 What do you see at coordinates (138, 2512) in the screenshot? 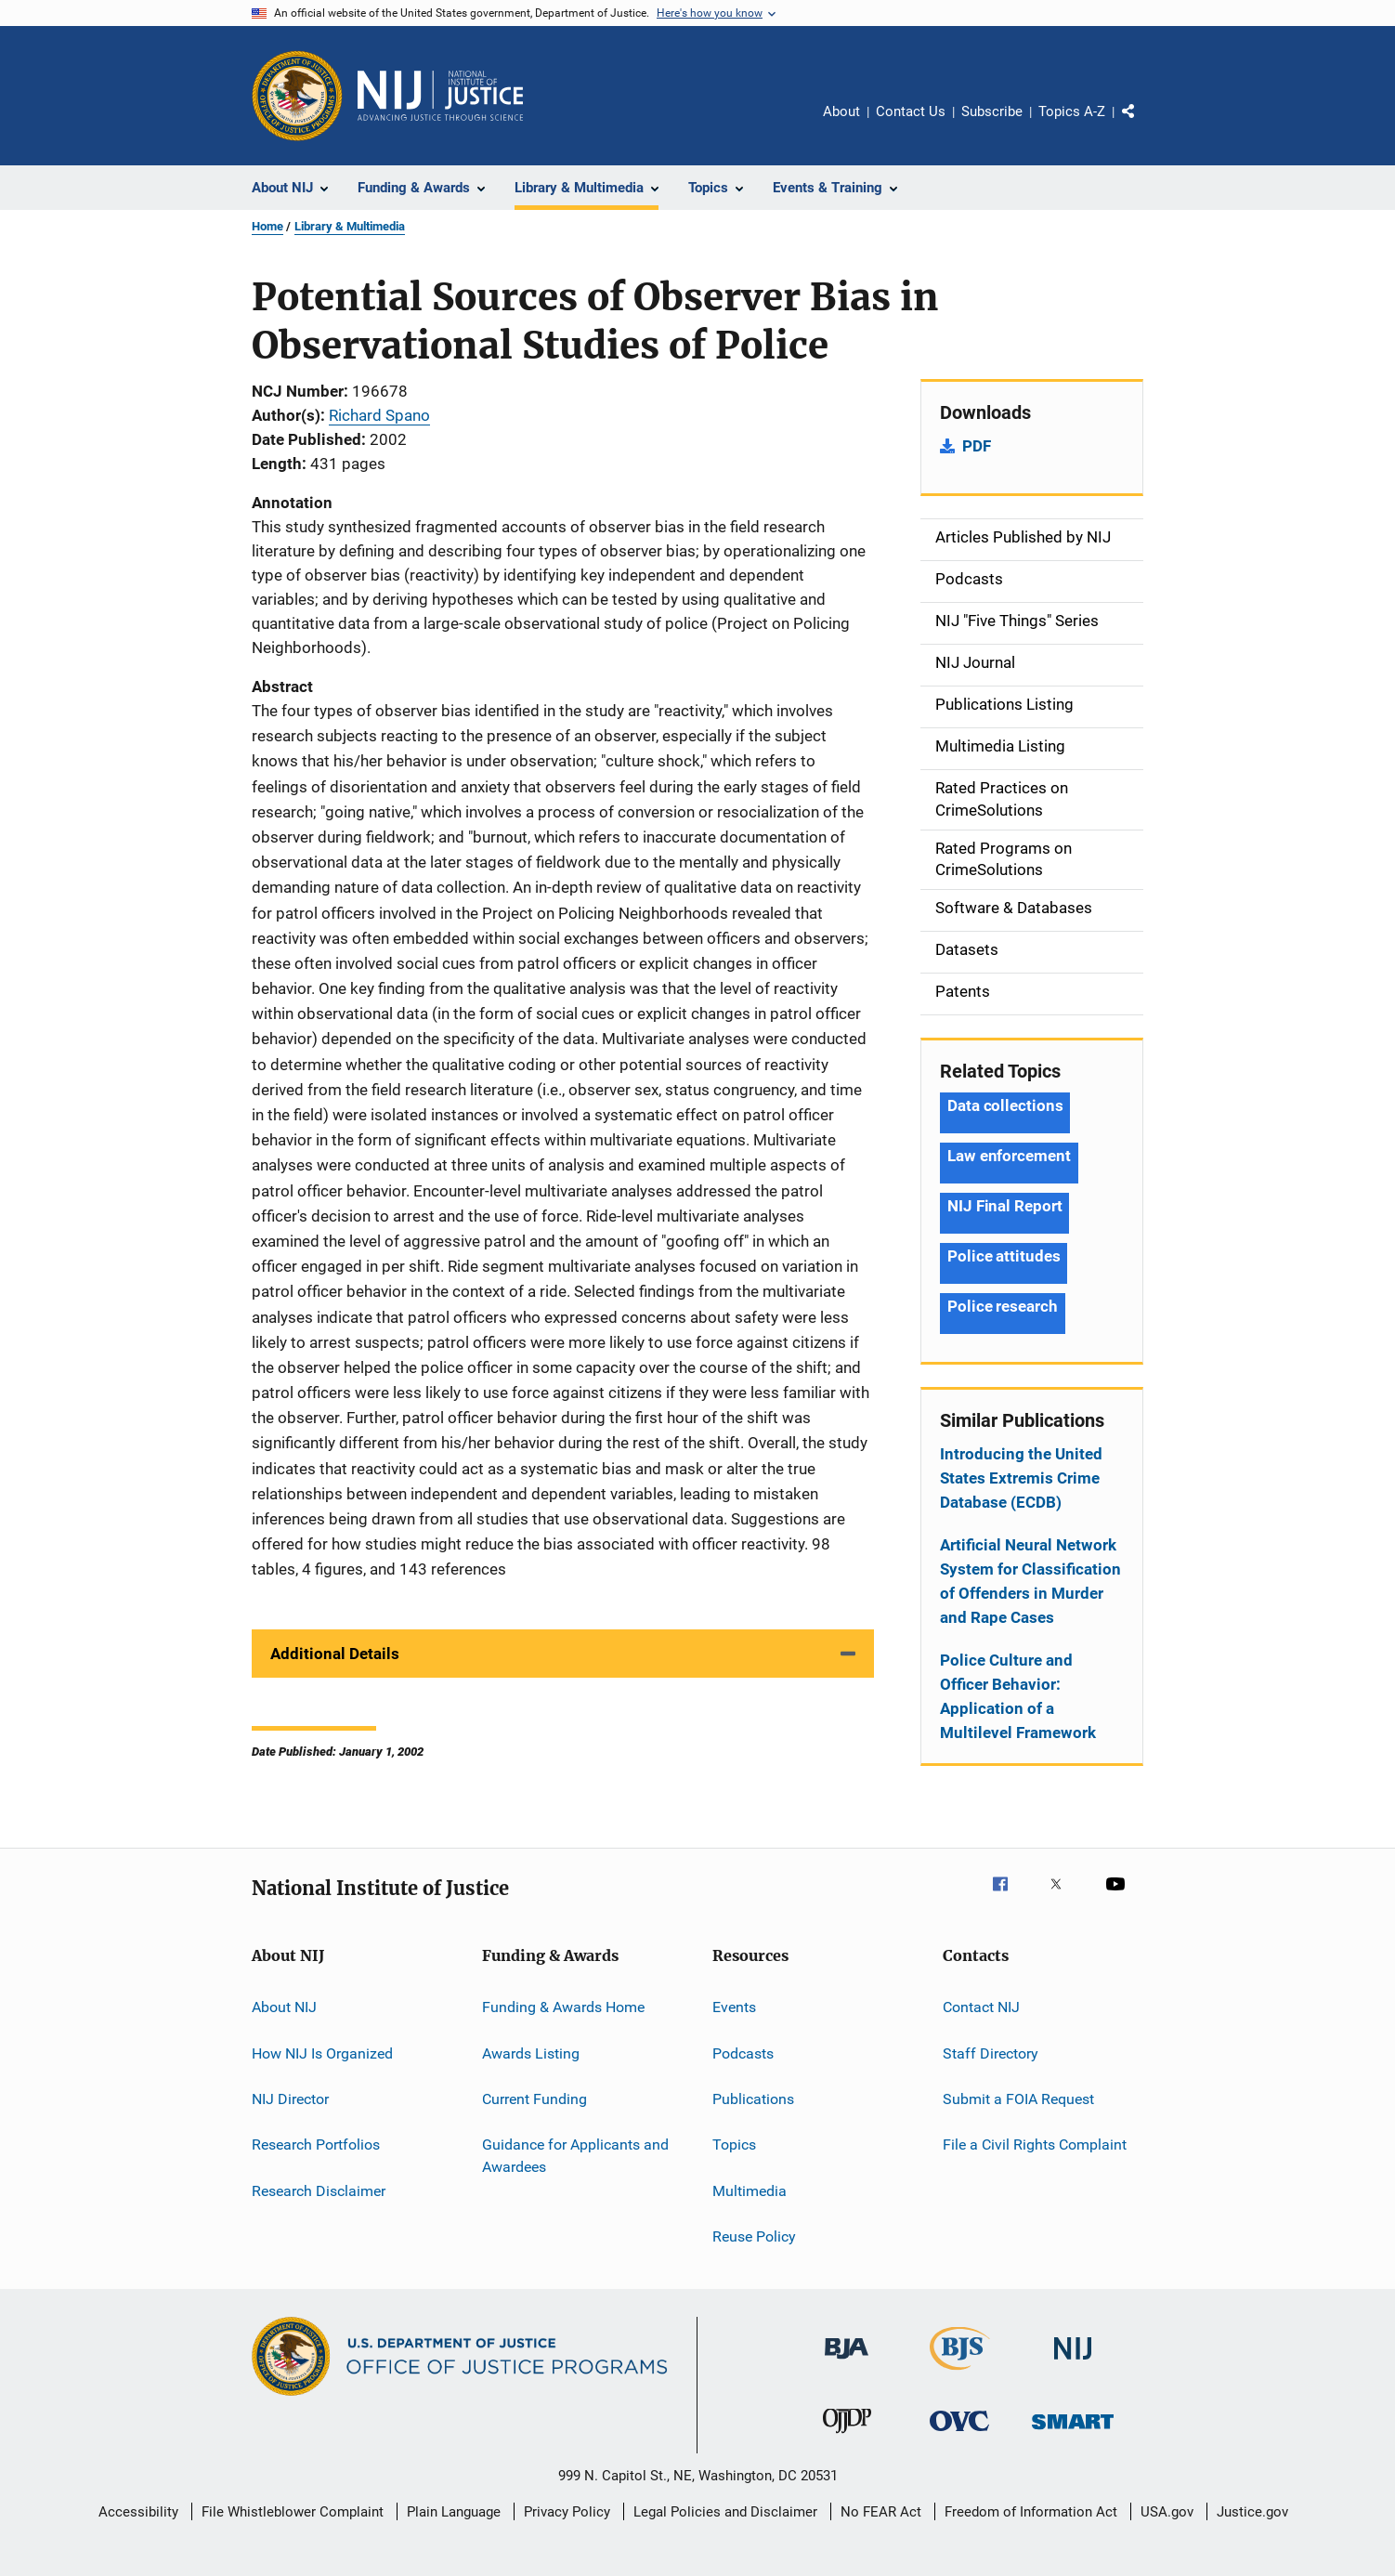
I see `Accessibility` at bounding box center [138, 2512].